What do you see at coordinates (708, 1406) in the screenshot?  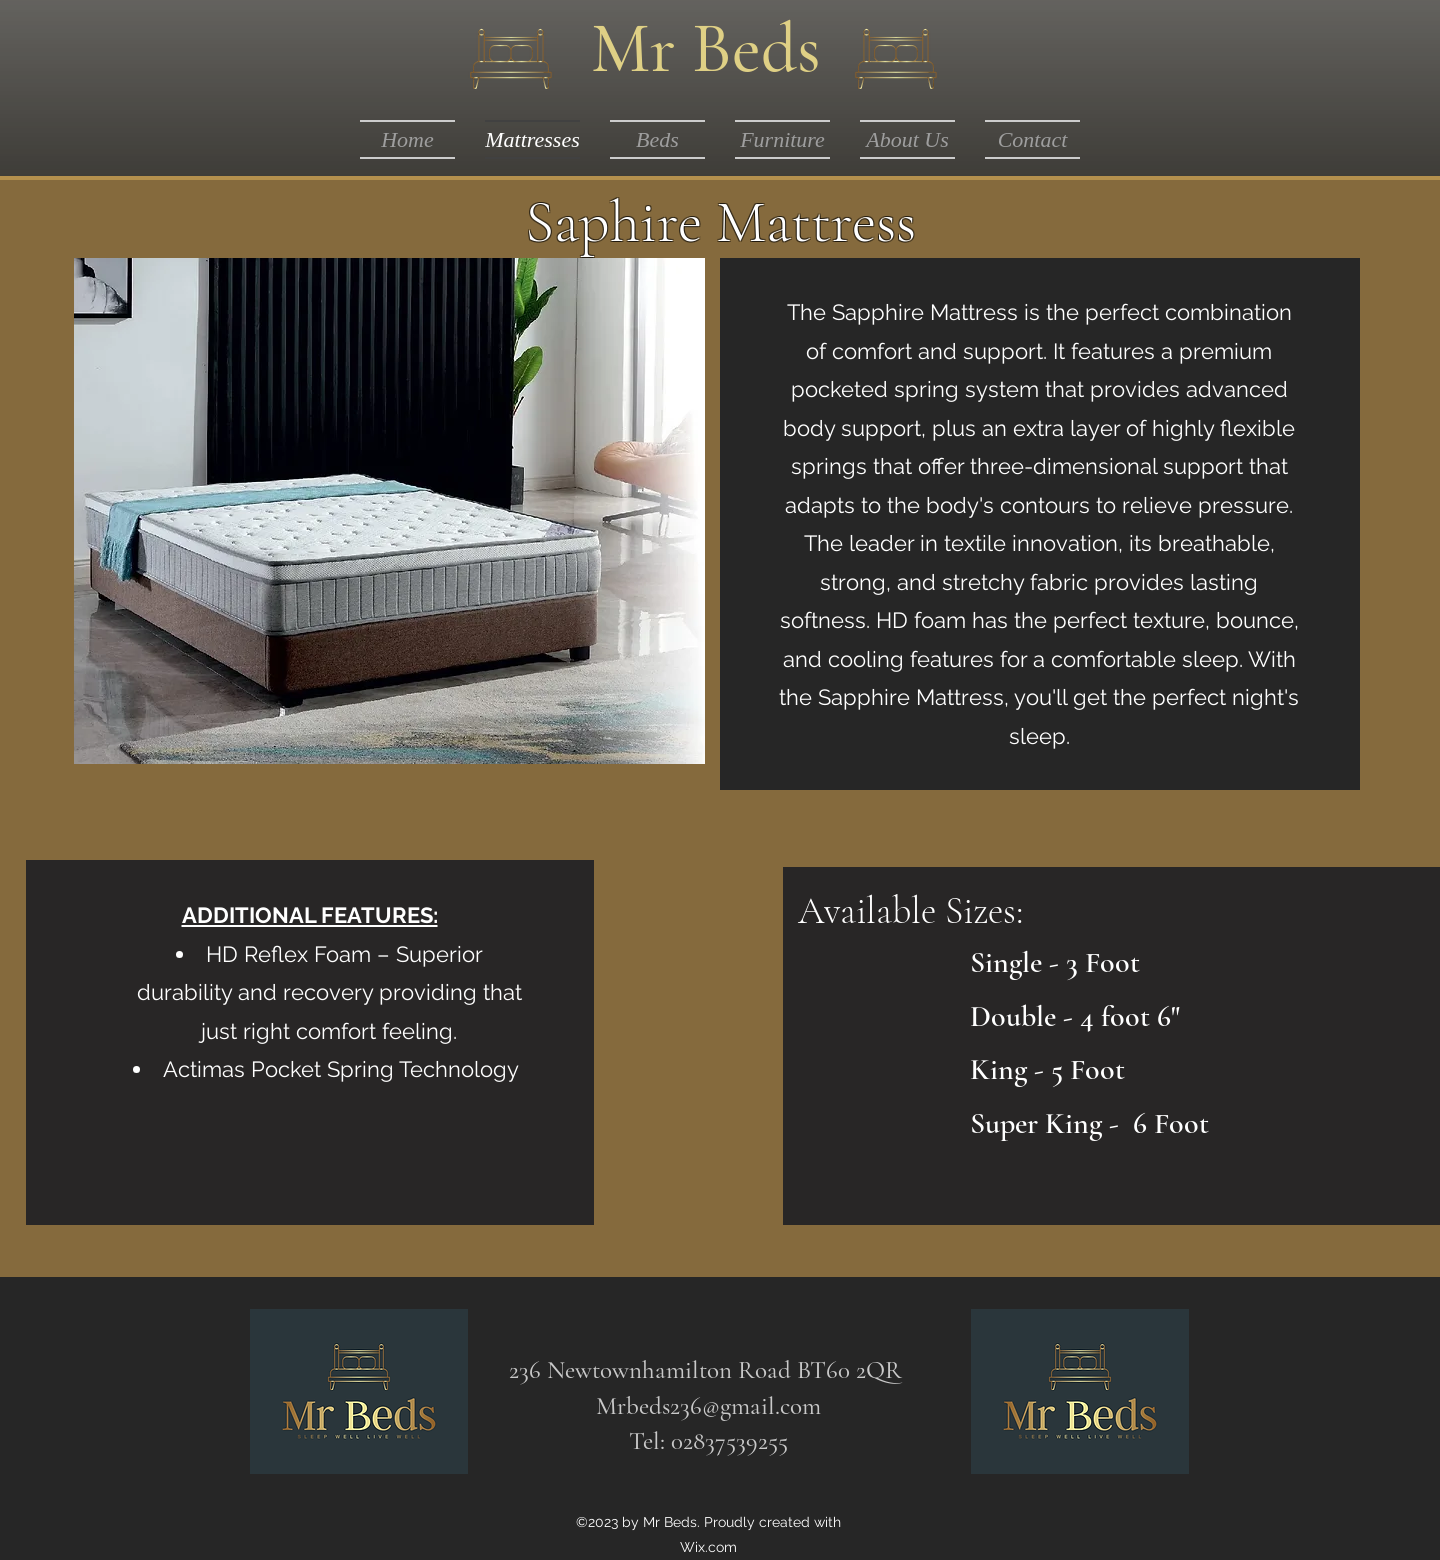 I see `Mrbeds236@gmail.com` at bounding box center [708, 1406].